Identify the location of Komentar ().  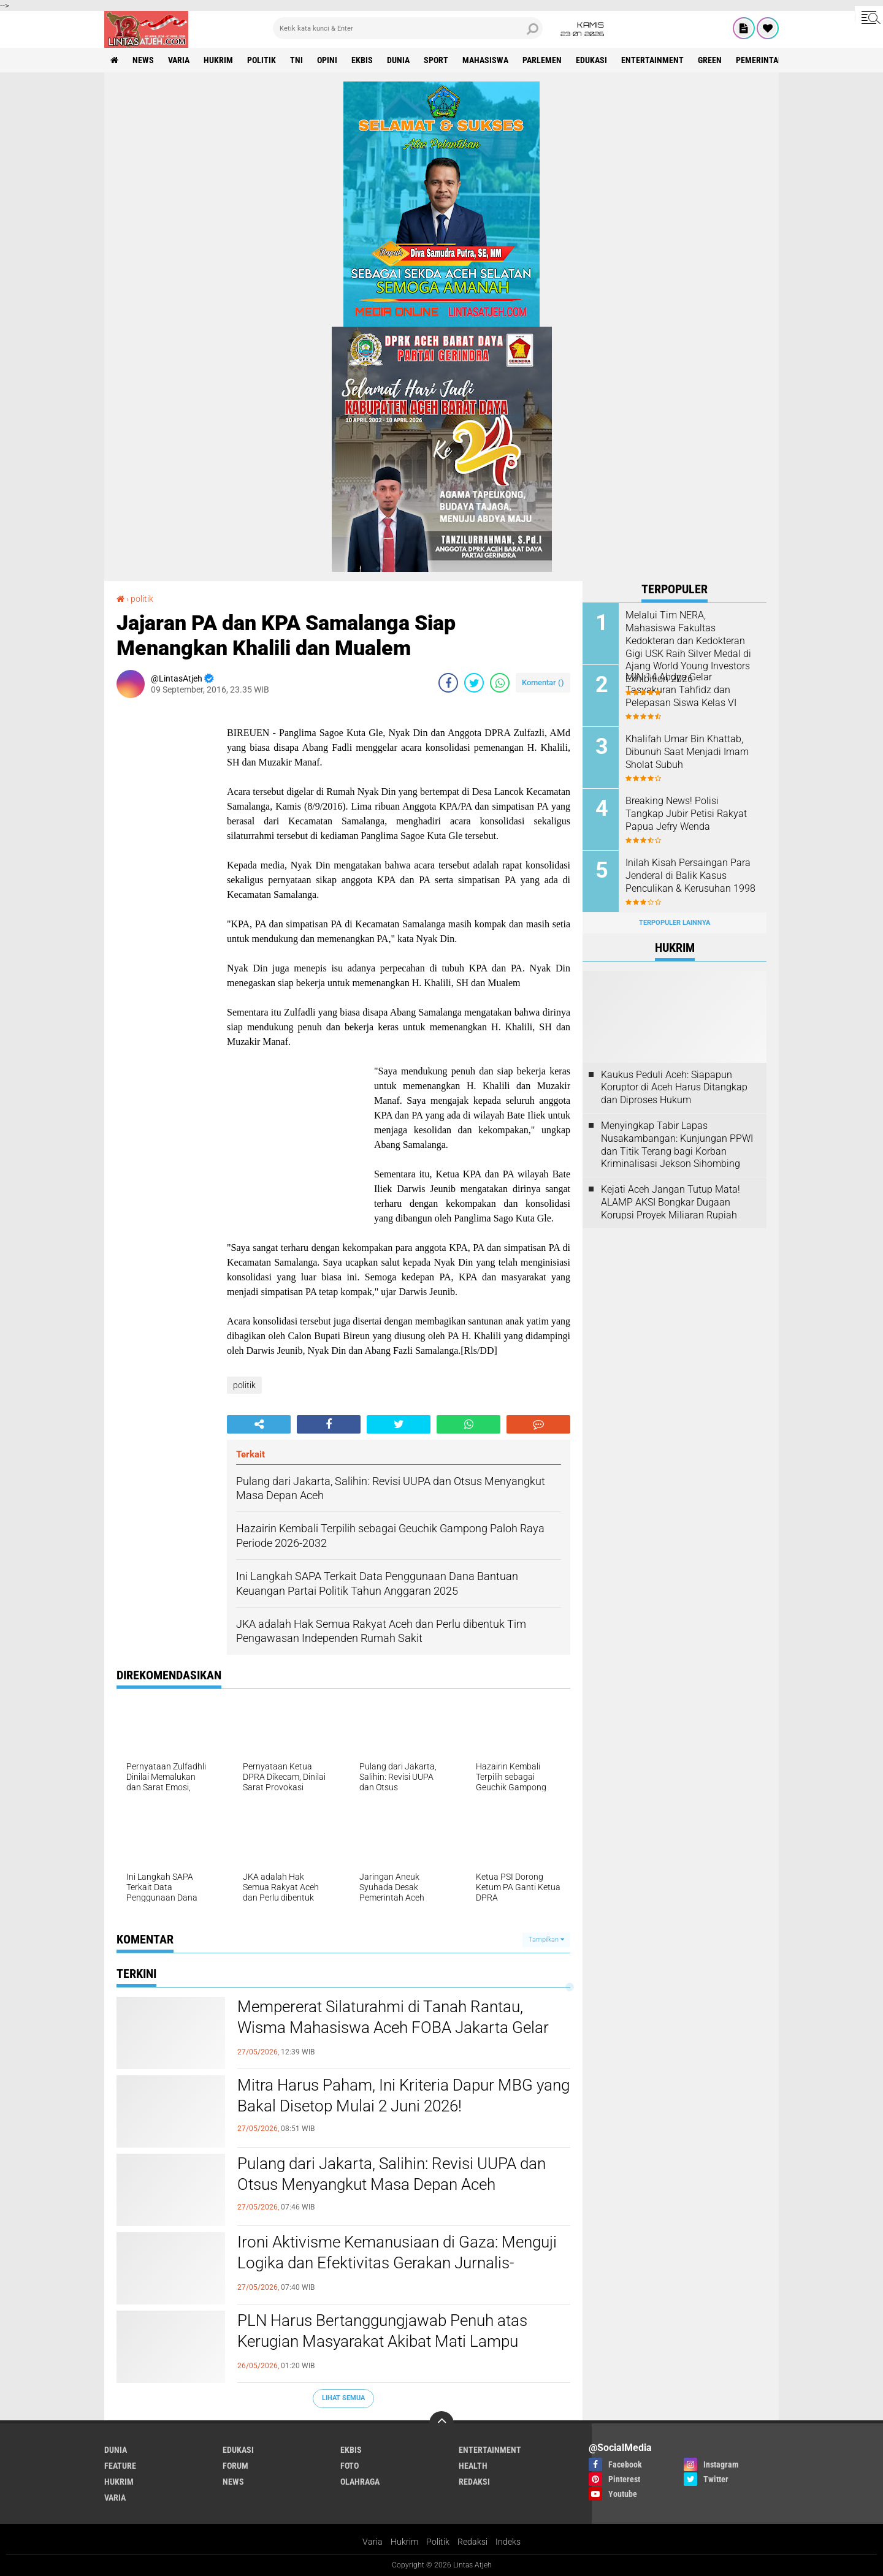
(543, 682).